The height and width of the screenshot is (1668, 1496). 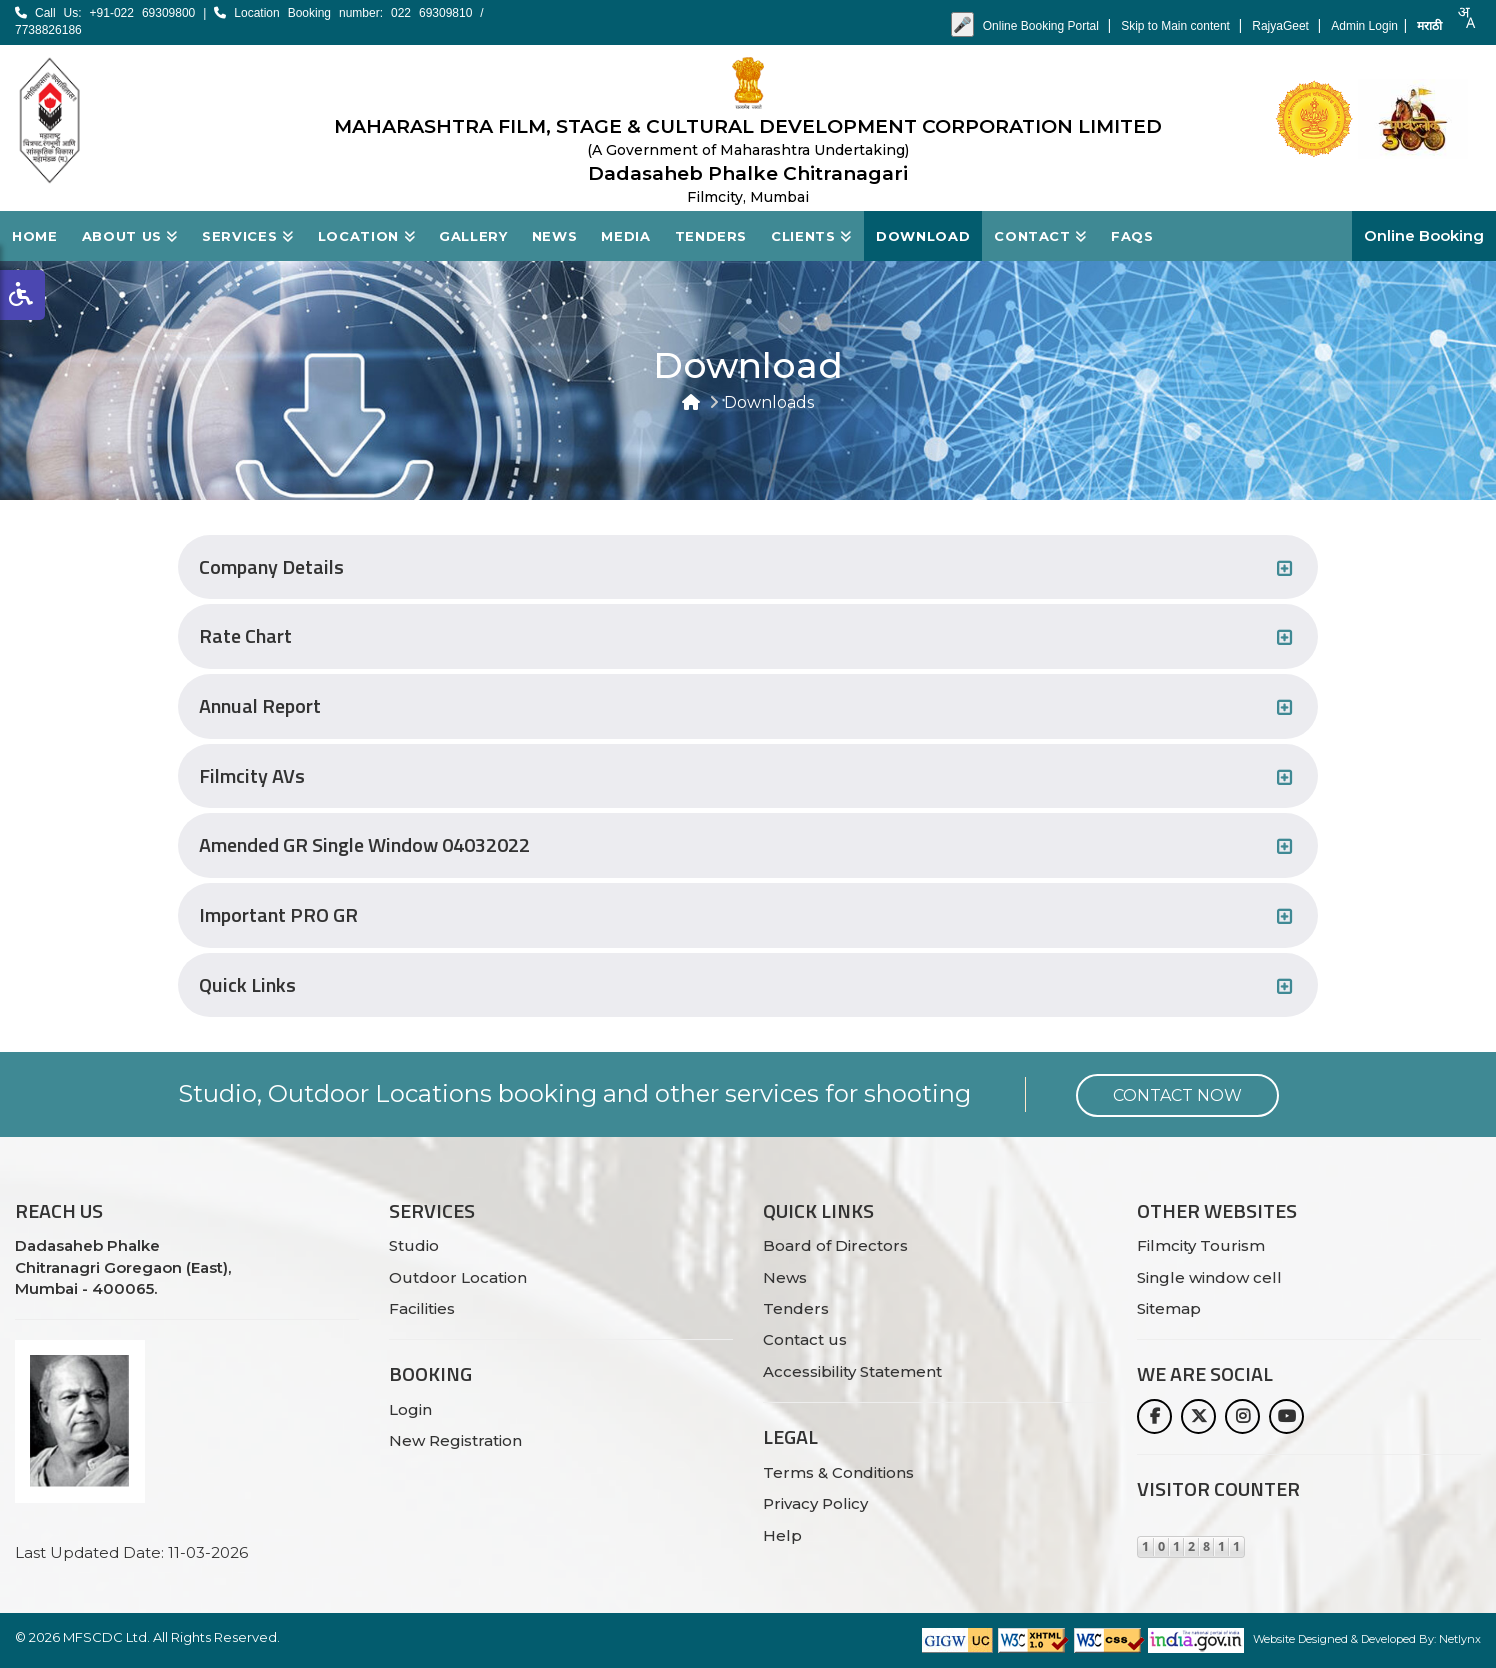 What do you see at coordinates (805, 1339) in the screenshot?
I see `Contact us` at bounding box center [805, 1339].